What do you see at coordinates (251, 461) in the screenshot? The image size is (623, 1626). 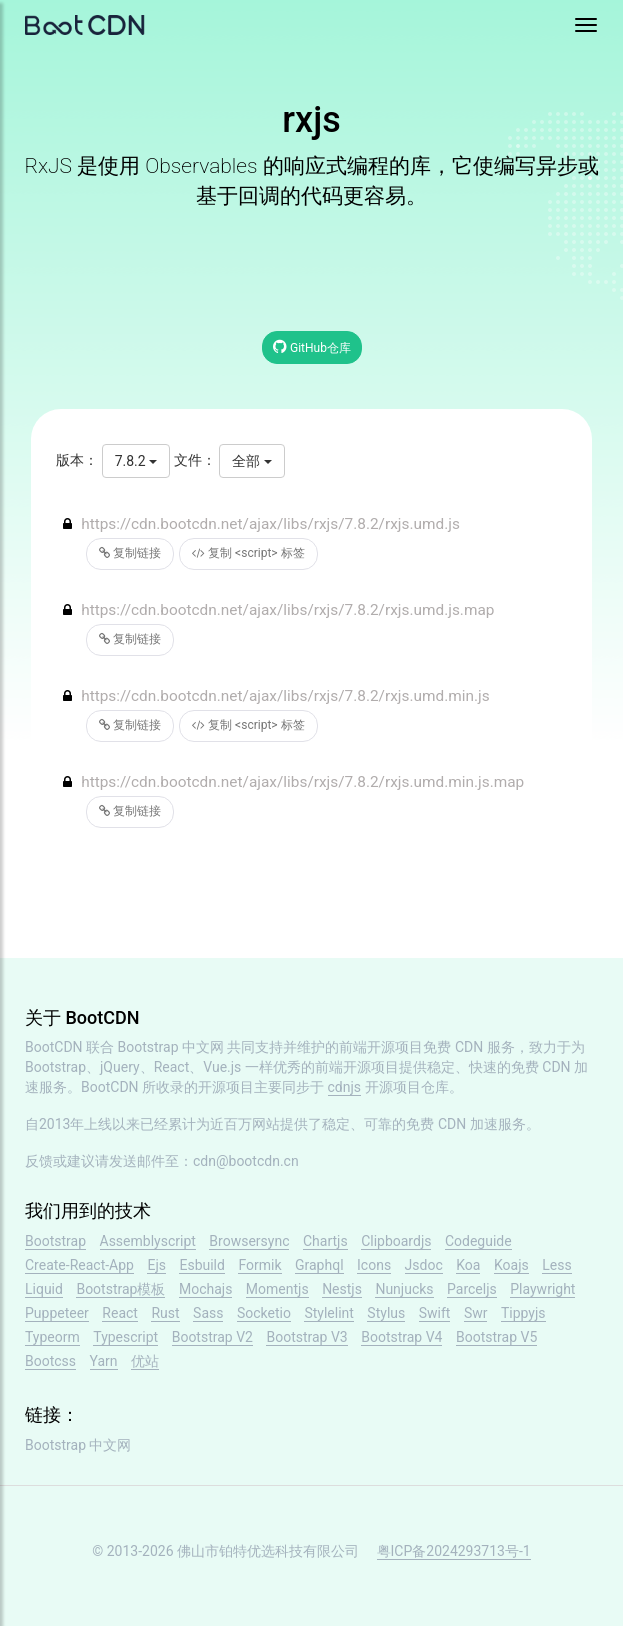 I see `全部` at bounding box center [251, 461].